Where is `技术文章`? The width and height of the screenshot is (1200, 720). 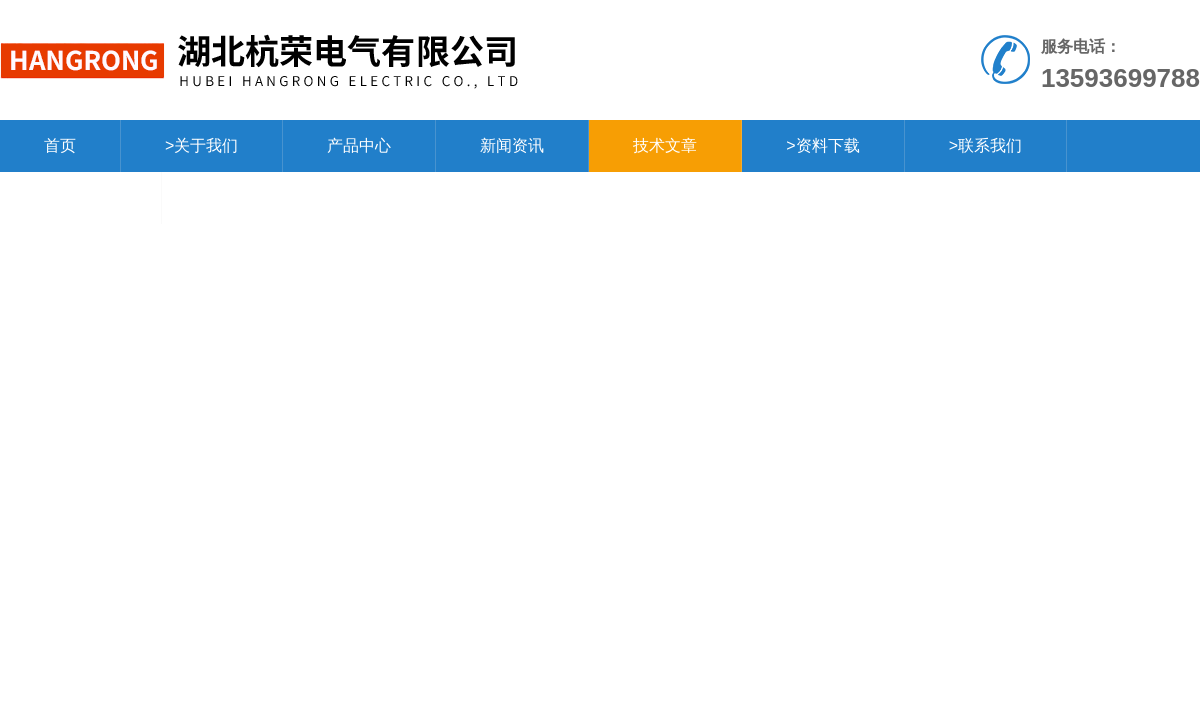
技术文章 is located at coordinates (665, 145).